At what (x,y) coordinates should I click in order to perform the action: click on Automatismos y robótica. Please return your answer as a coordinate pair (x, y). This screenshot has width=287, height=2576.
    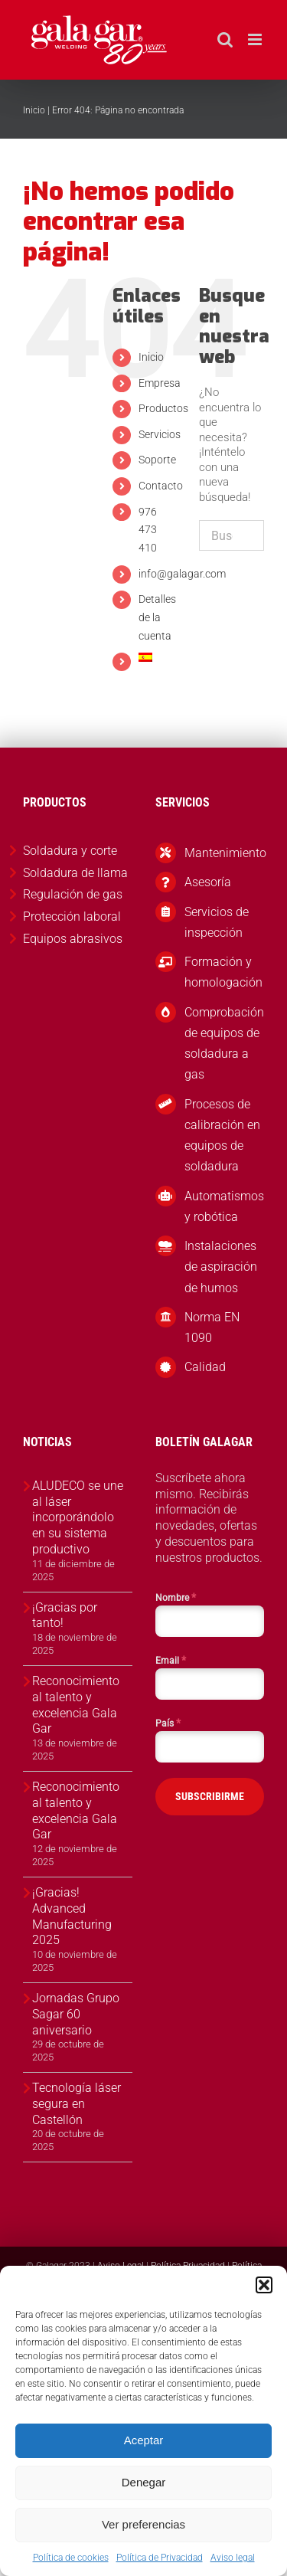
    Looking at the image, I should click on (224, 1206).